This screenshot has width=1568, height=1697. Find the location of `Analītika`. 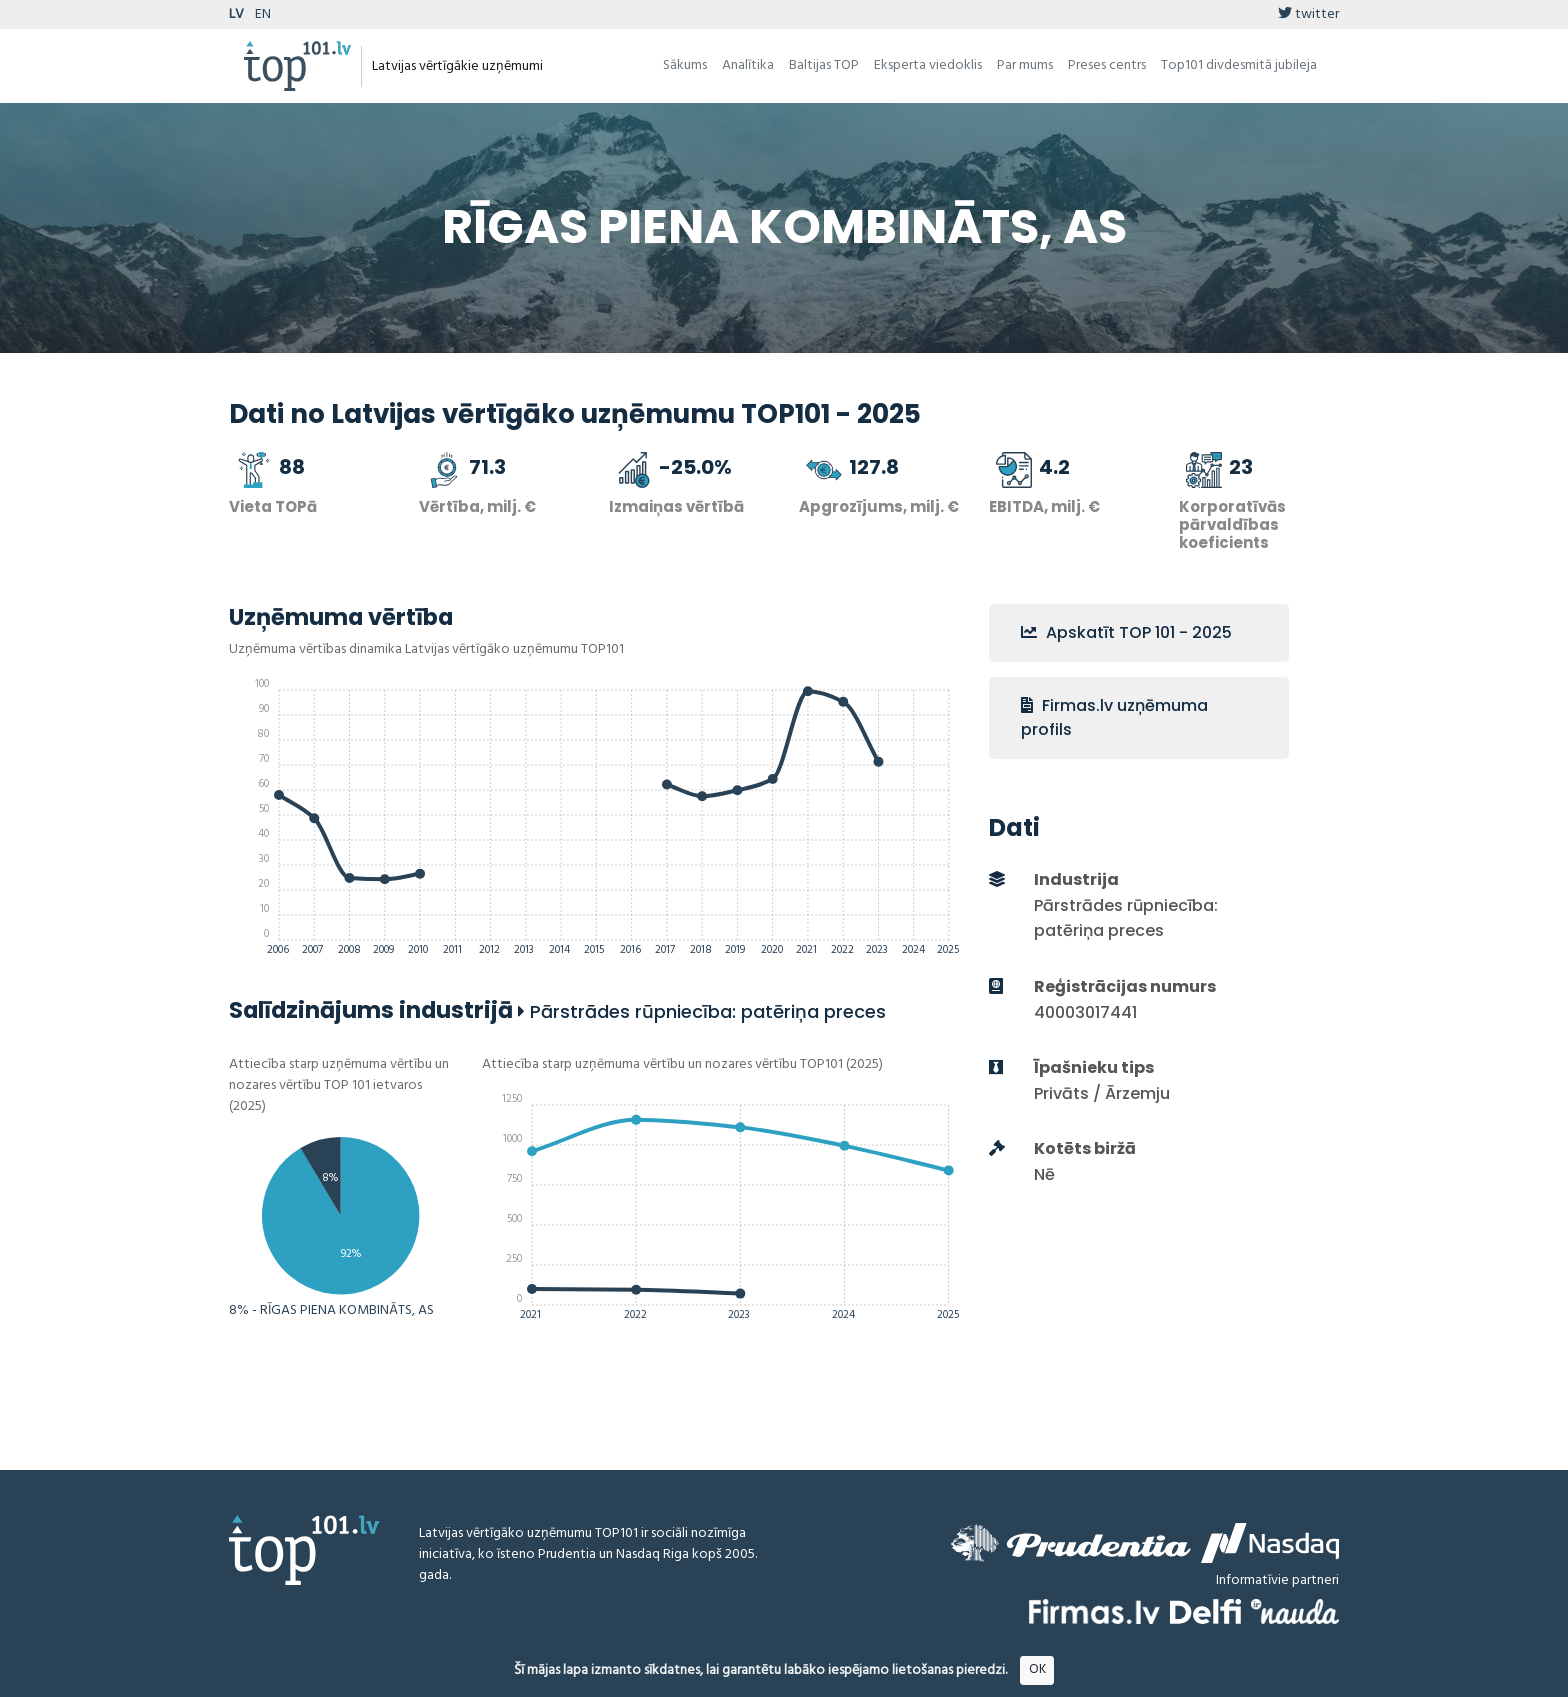

Analītika is located at coordinates (748, 65).